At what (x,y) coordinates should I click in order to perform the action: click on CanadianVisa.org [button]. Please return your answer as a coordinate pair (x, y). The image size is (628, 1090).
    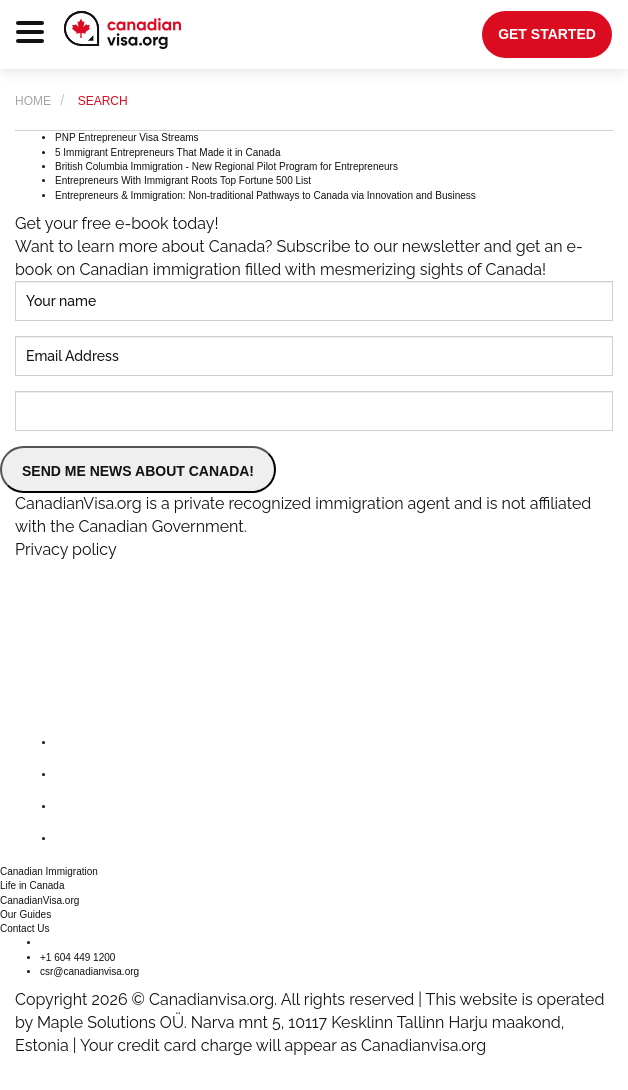
    Looking at the image, I should click on (39, 900).